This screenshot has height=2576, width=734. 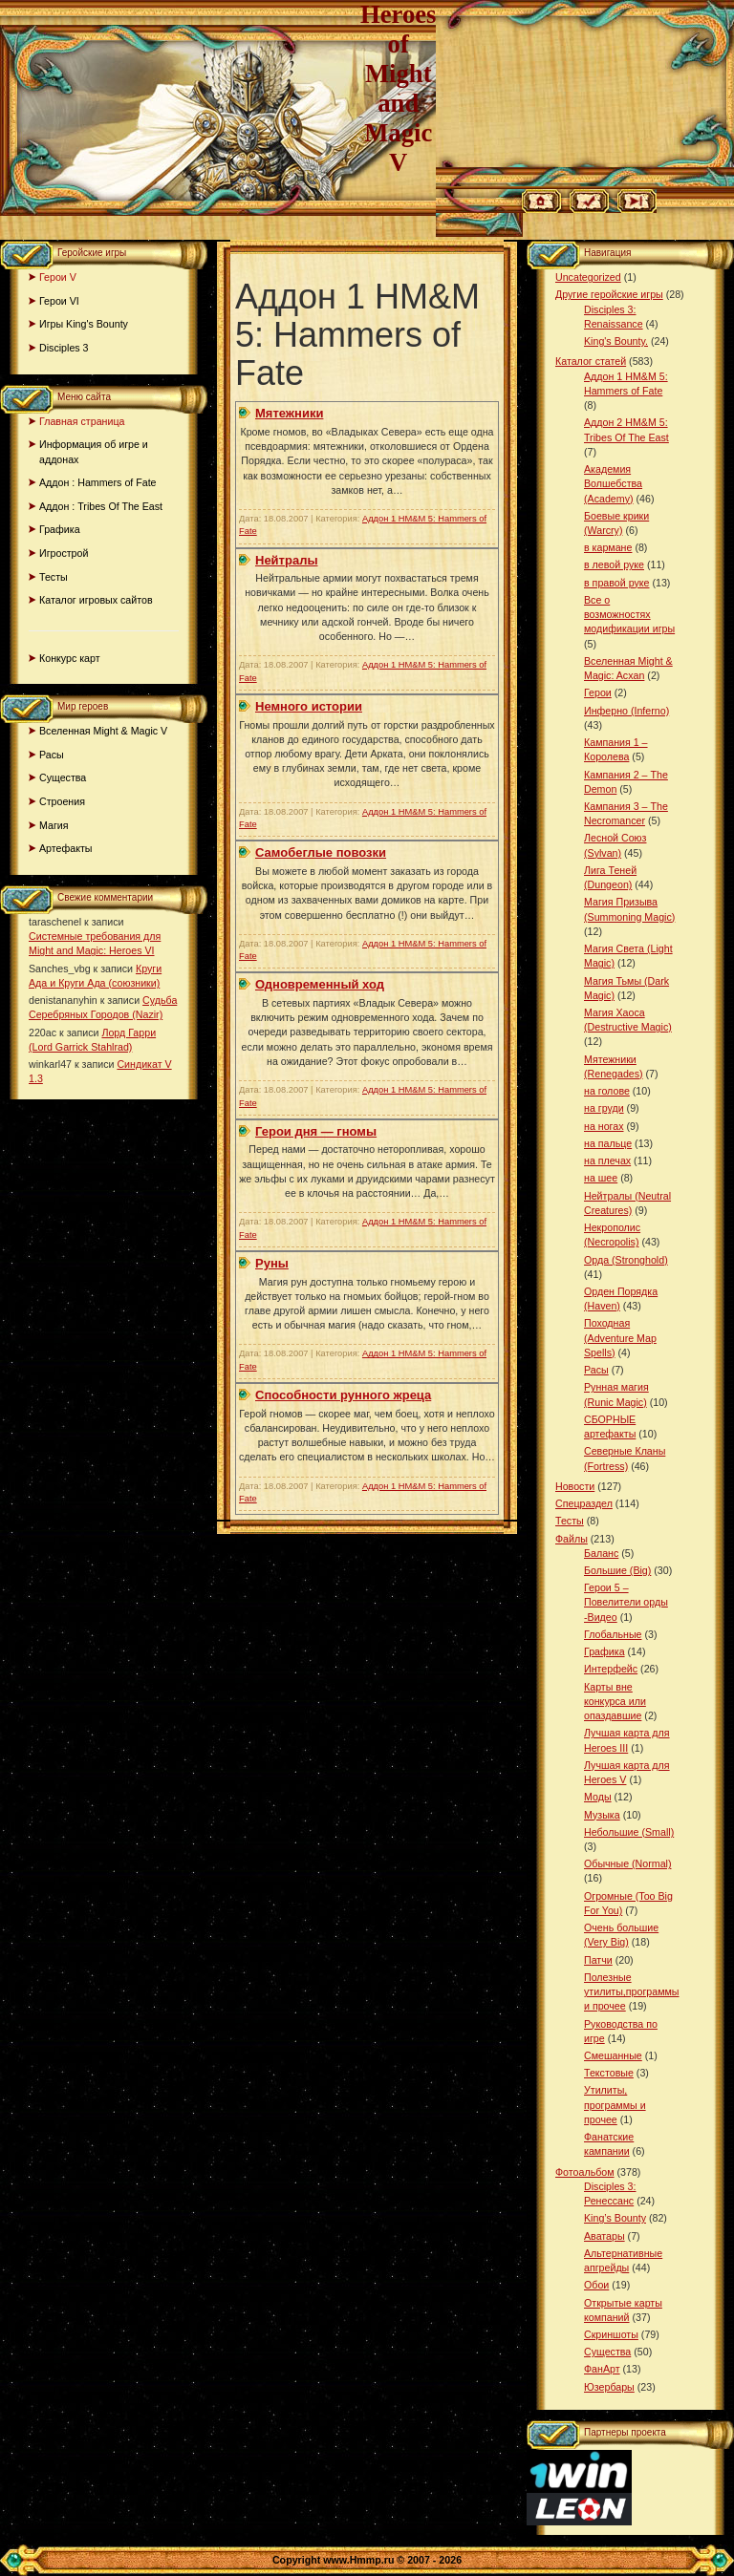 I want to click on Обычные (Normal), so click(x=627, y=1863).